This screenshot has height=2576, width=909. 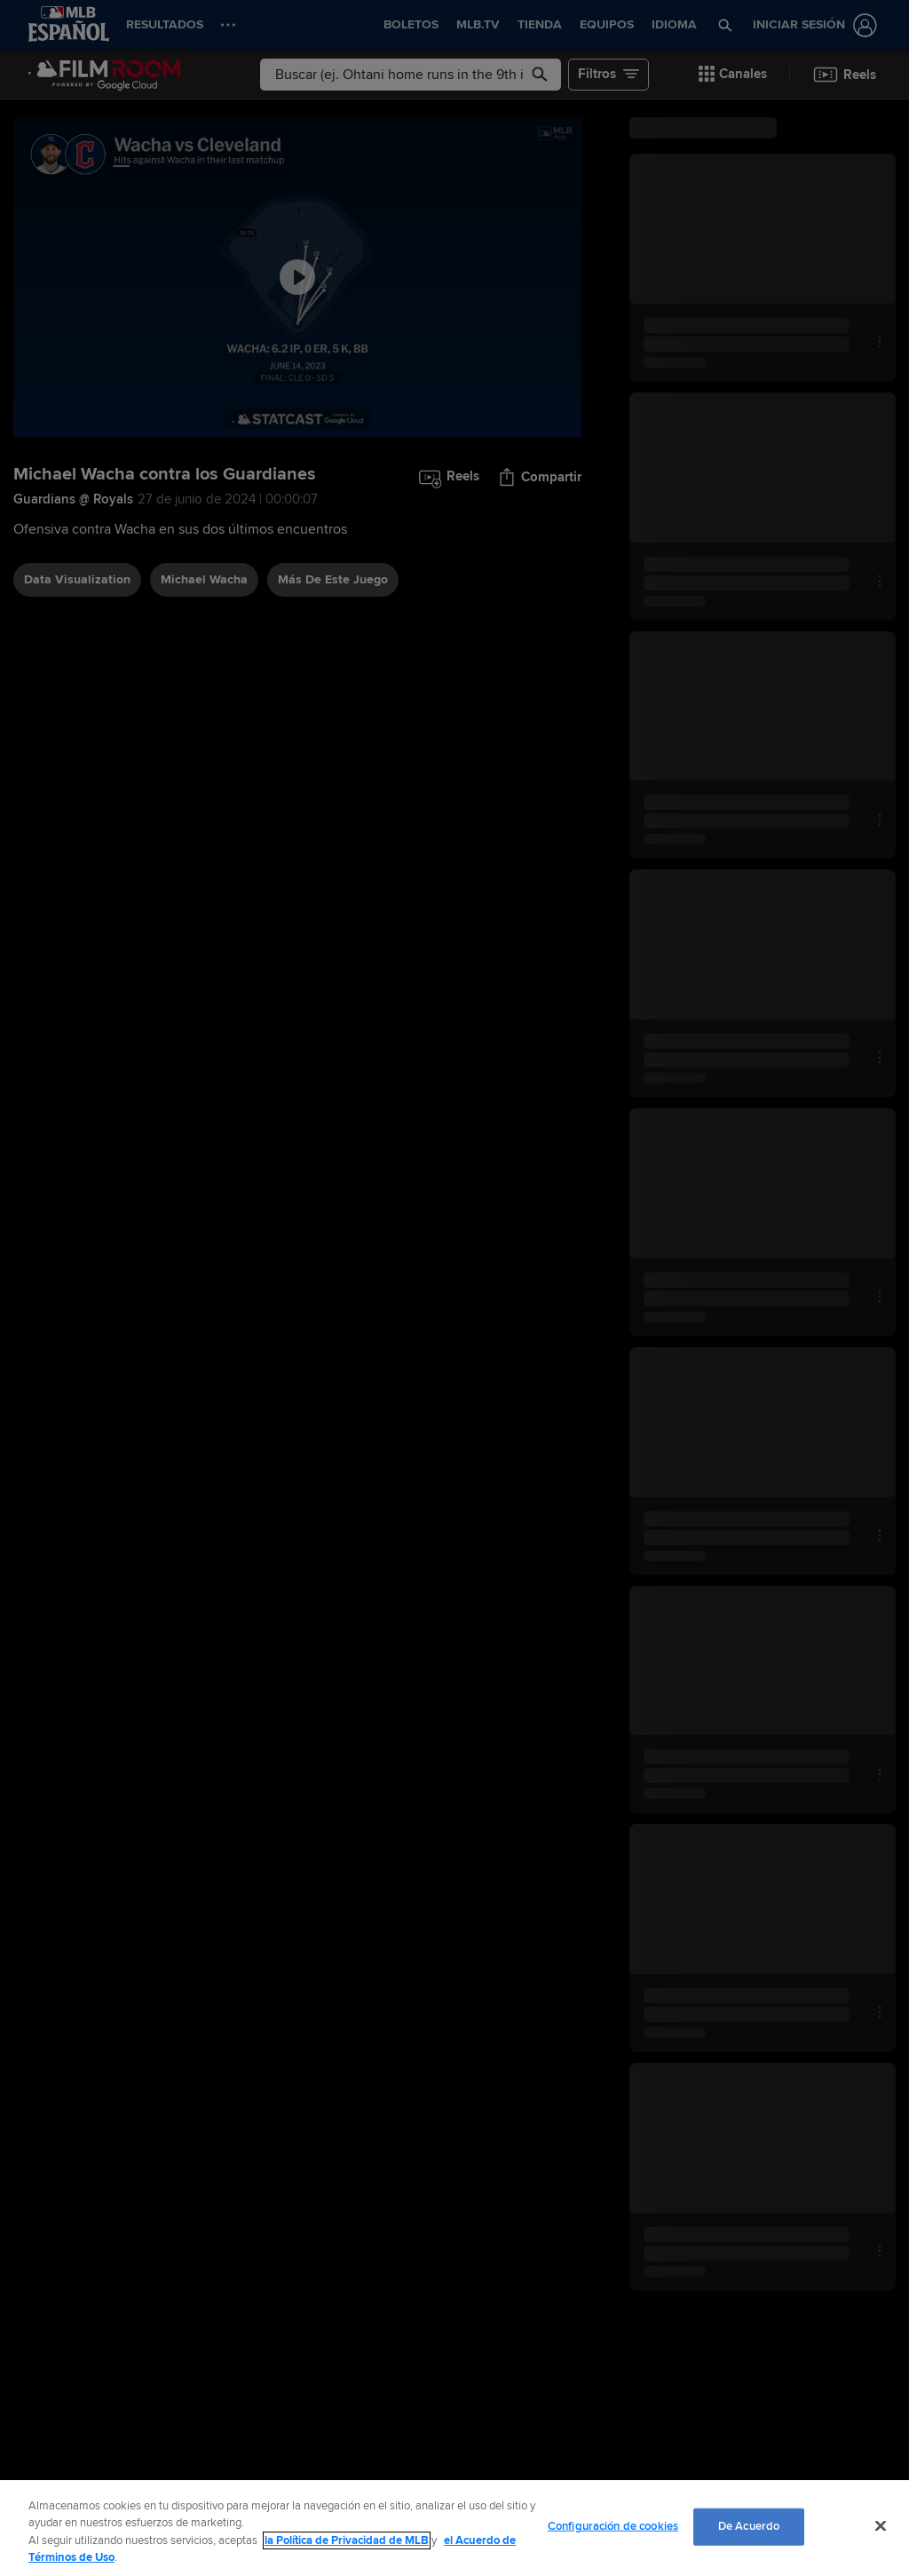 What do you see at coordinates (880, 2525) in the screenshot?
I see `[Cerrar]` at bounding box center [880, 2525].